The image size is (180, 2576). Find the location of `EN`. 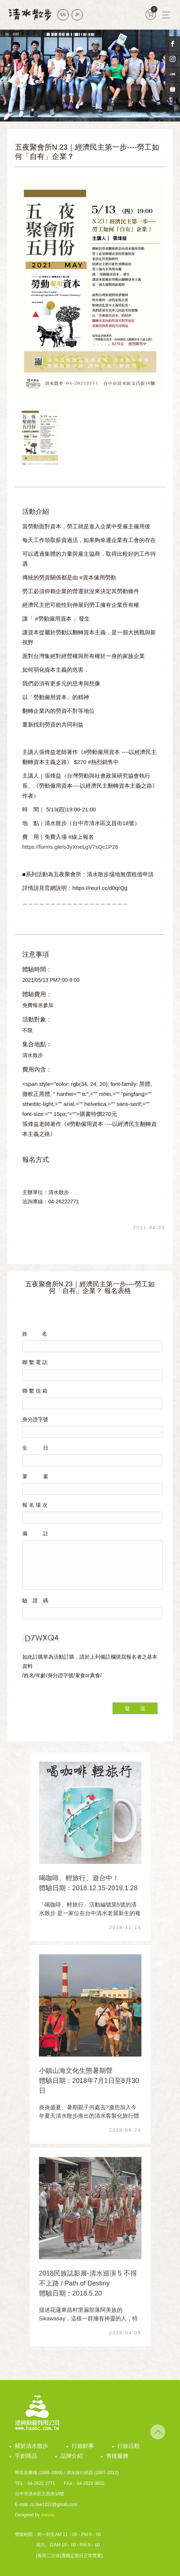

EN is located at coordinates (63, 15).